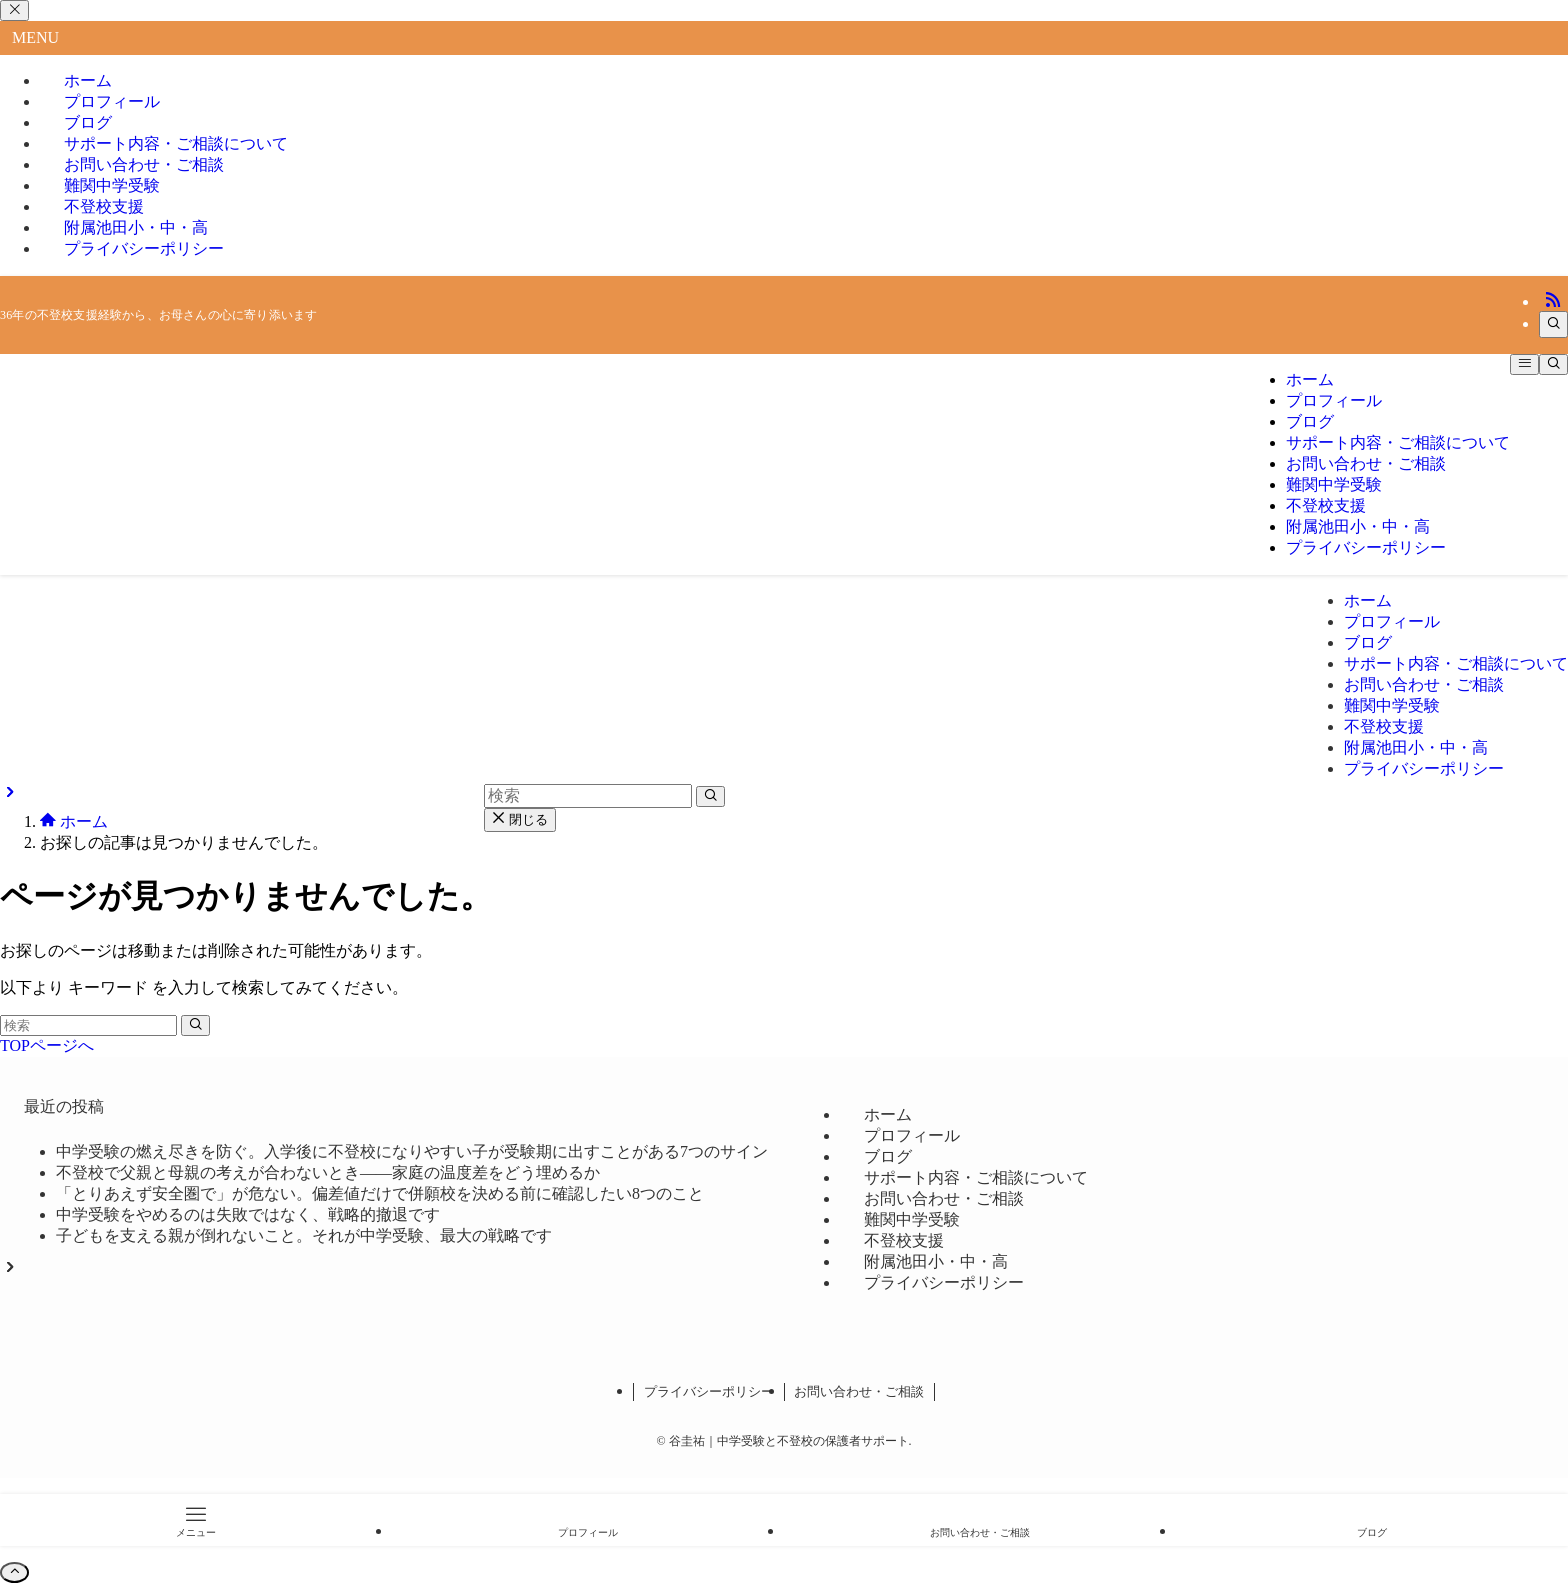  What do you see at coordinates (1524, 364) in the screenshot?
I see `[メニューボタン]` at bounding box center [1524, 364].